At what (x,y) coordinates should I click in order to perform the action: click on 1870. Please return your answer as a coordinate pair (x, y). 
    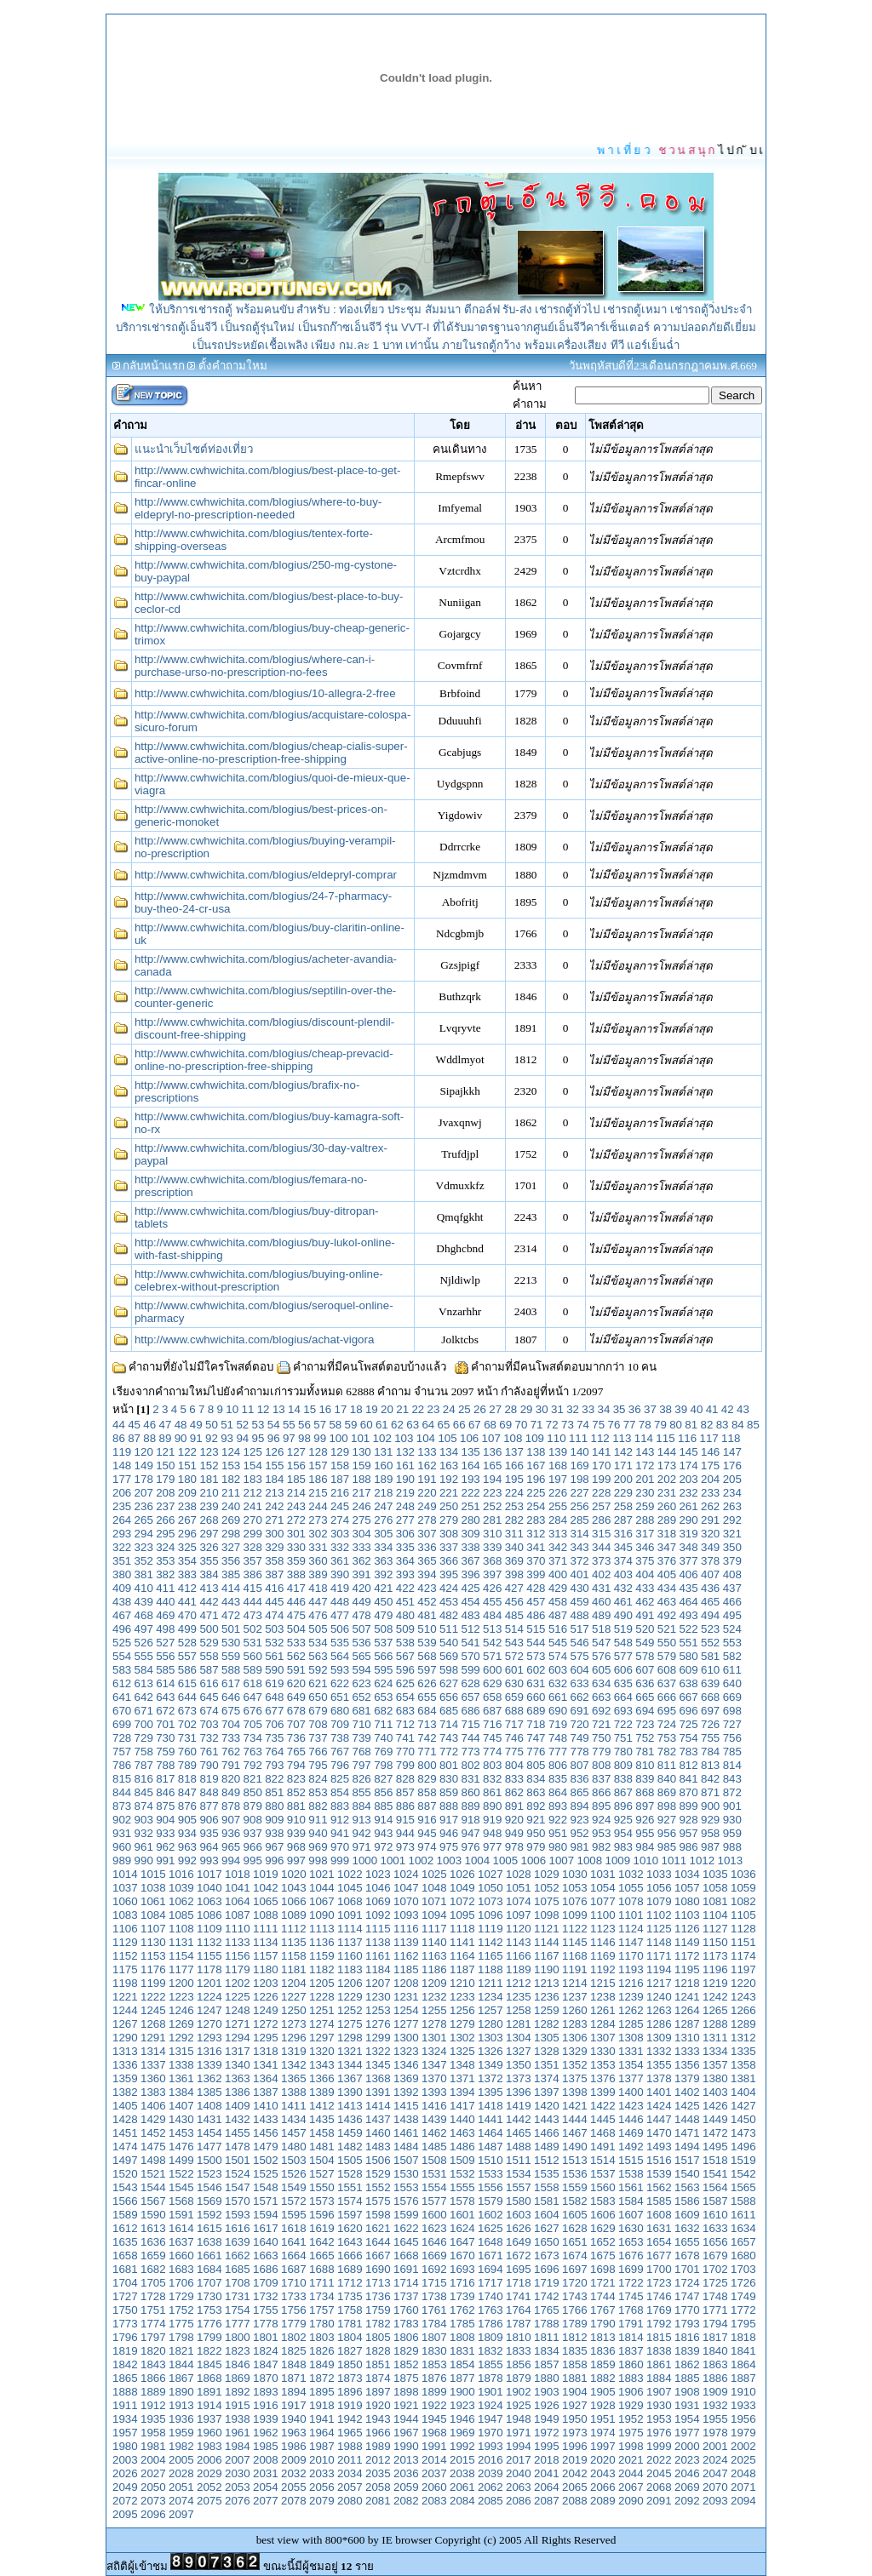
    Looking at the image, I should click on (265, 2378).